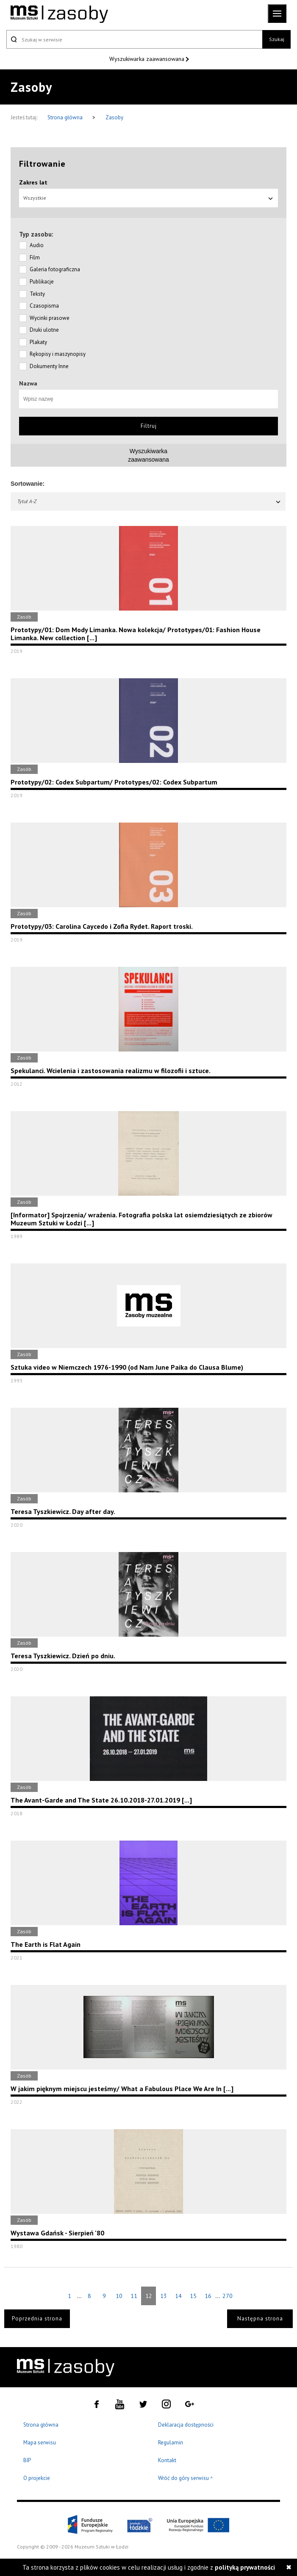  Describe the element at coordinates (44, 329) in the screenshot. I see `Druki ulotne` at that location.